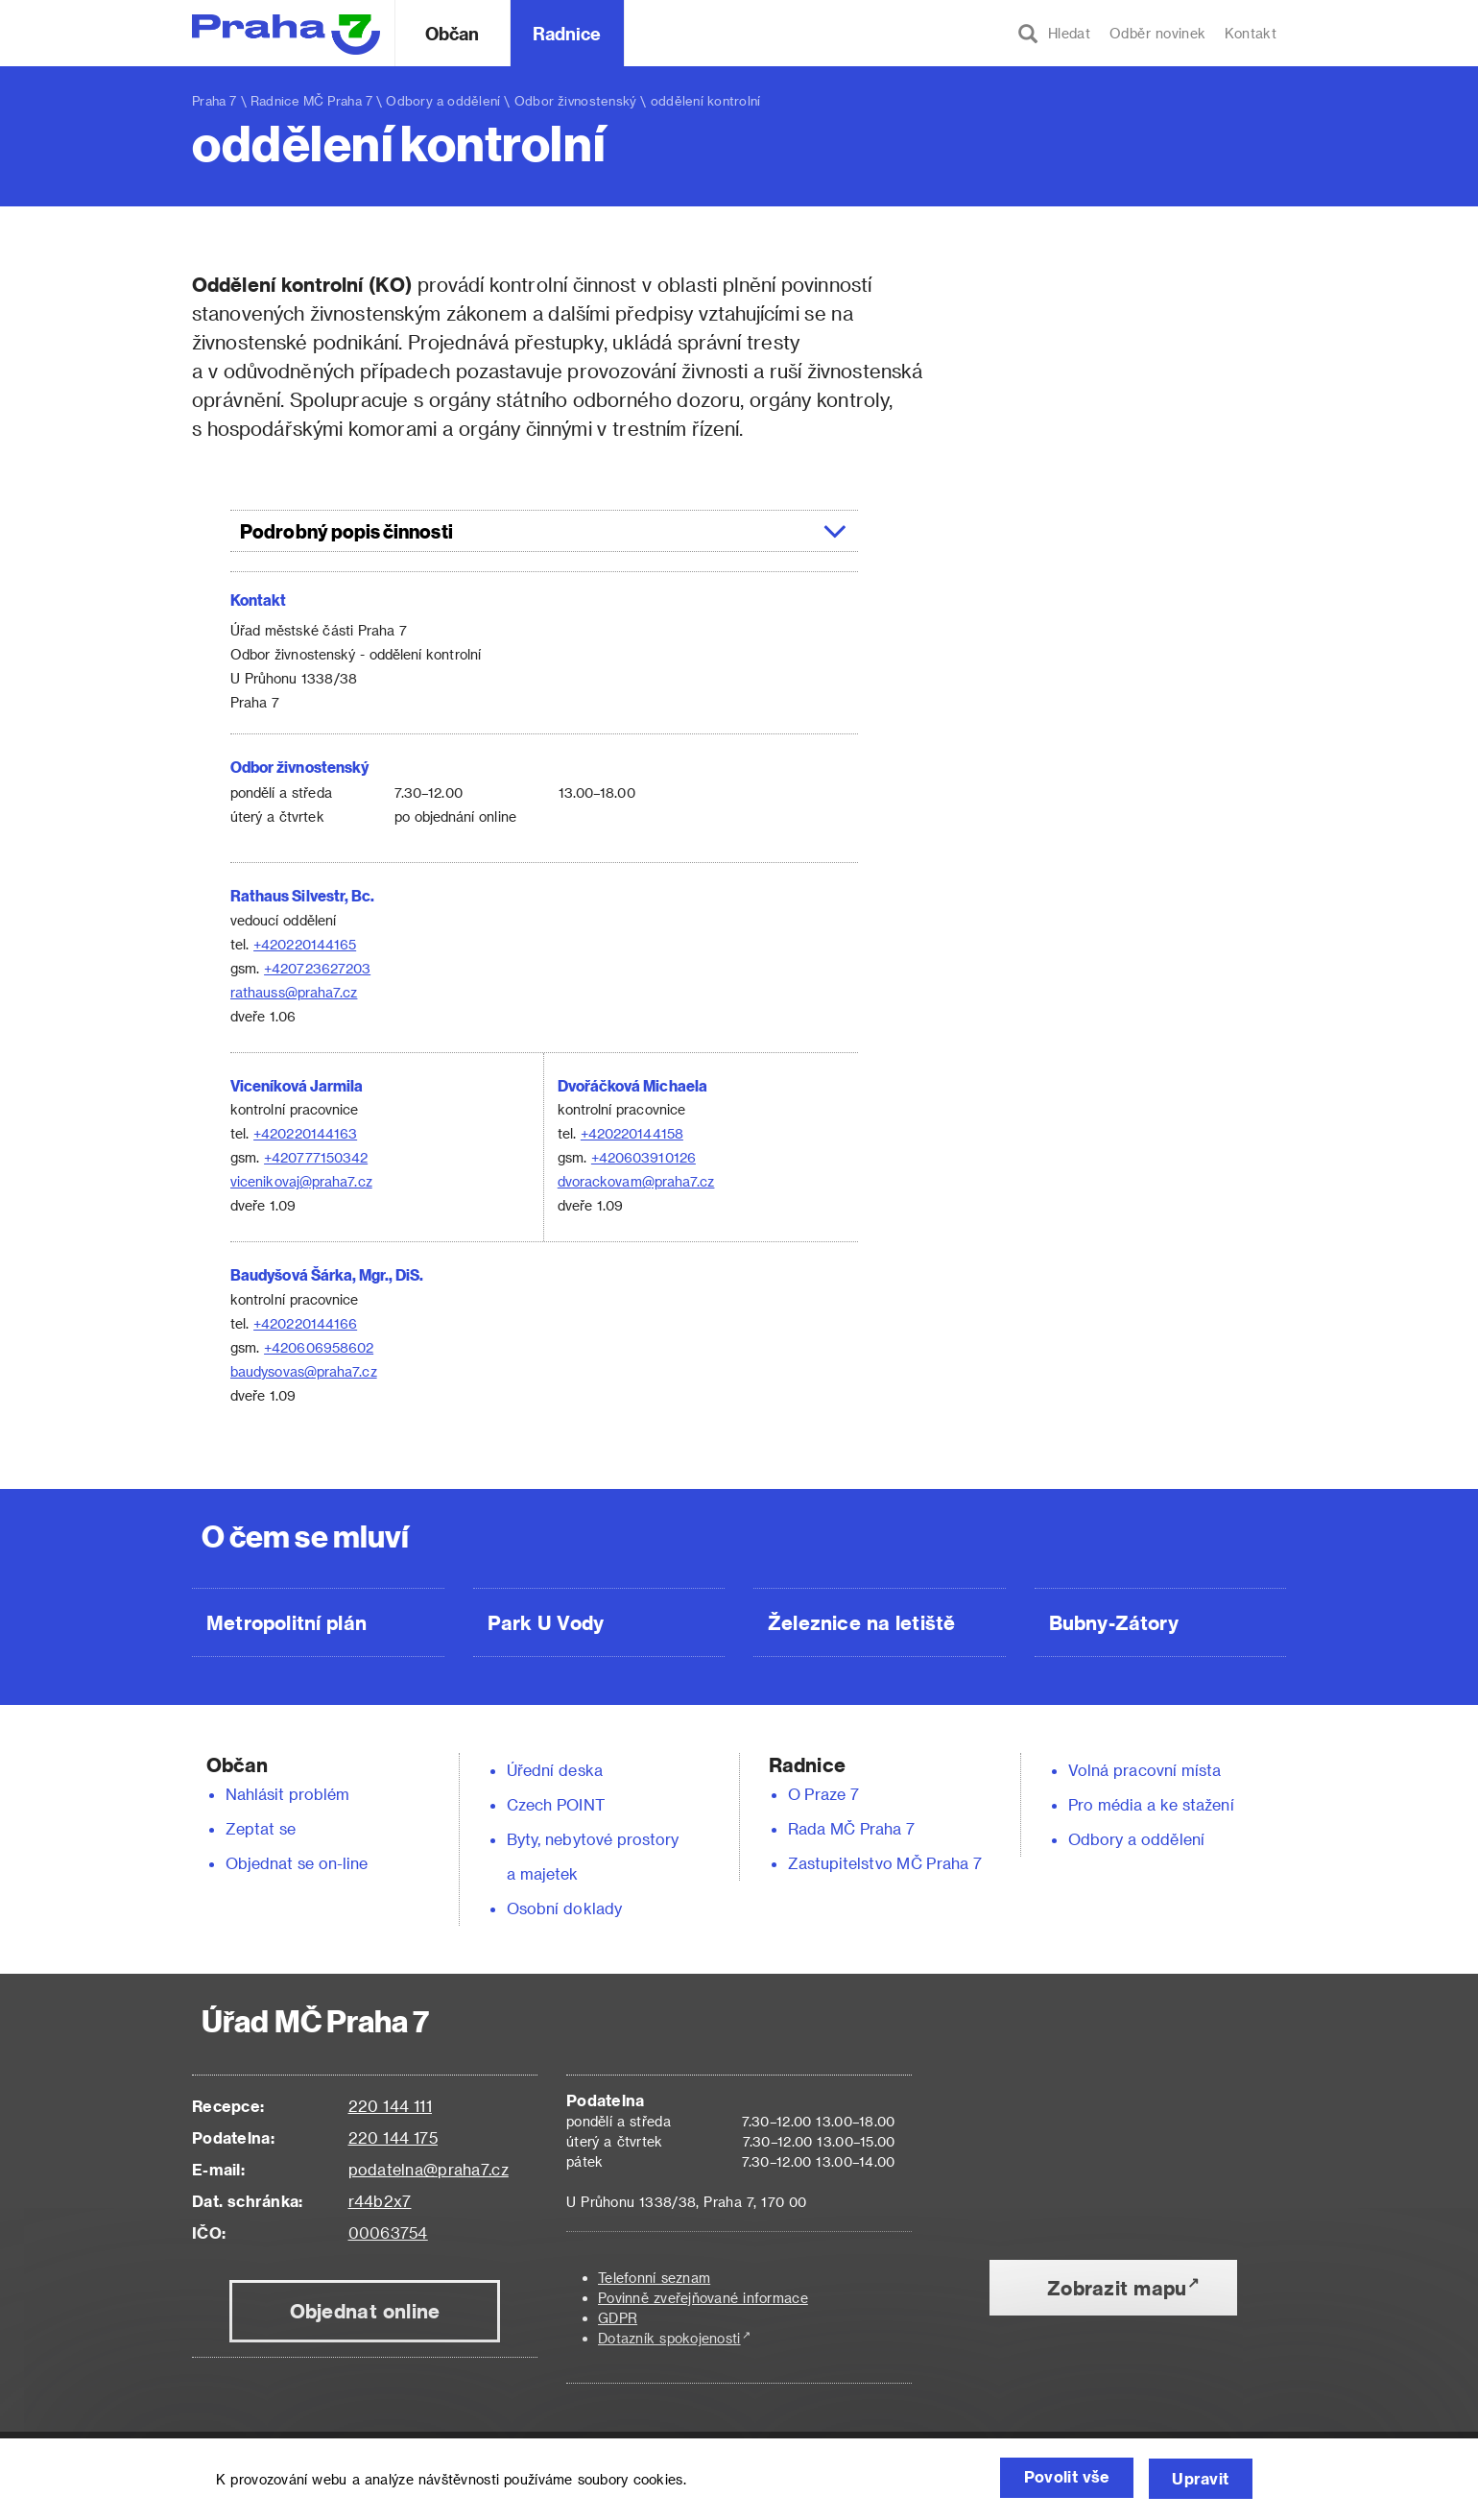  I want to click on Rada MČ Praha 7, so click(851, 1828).